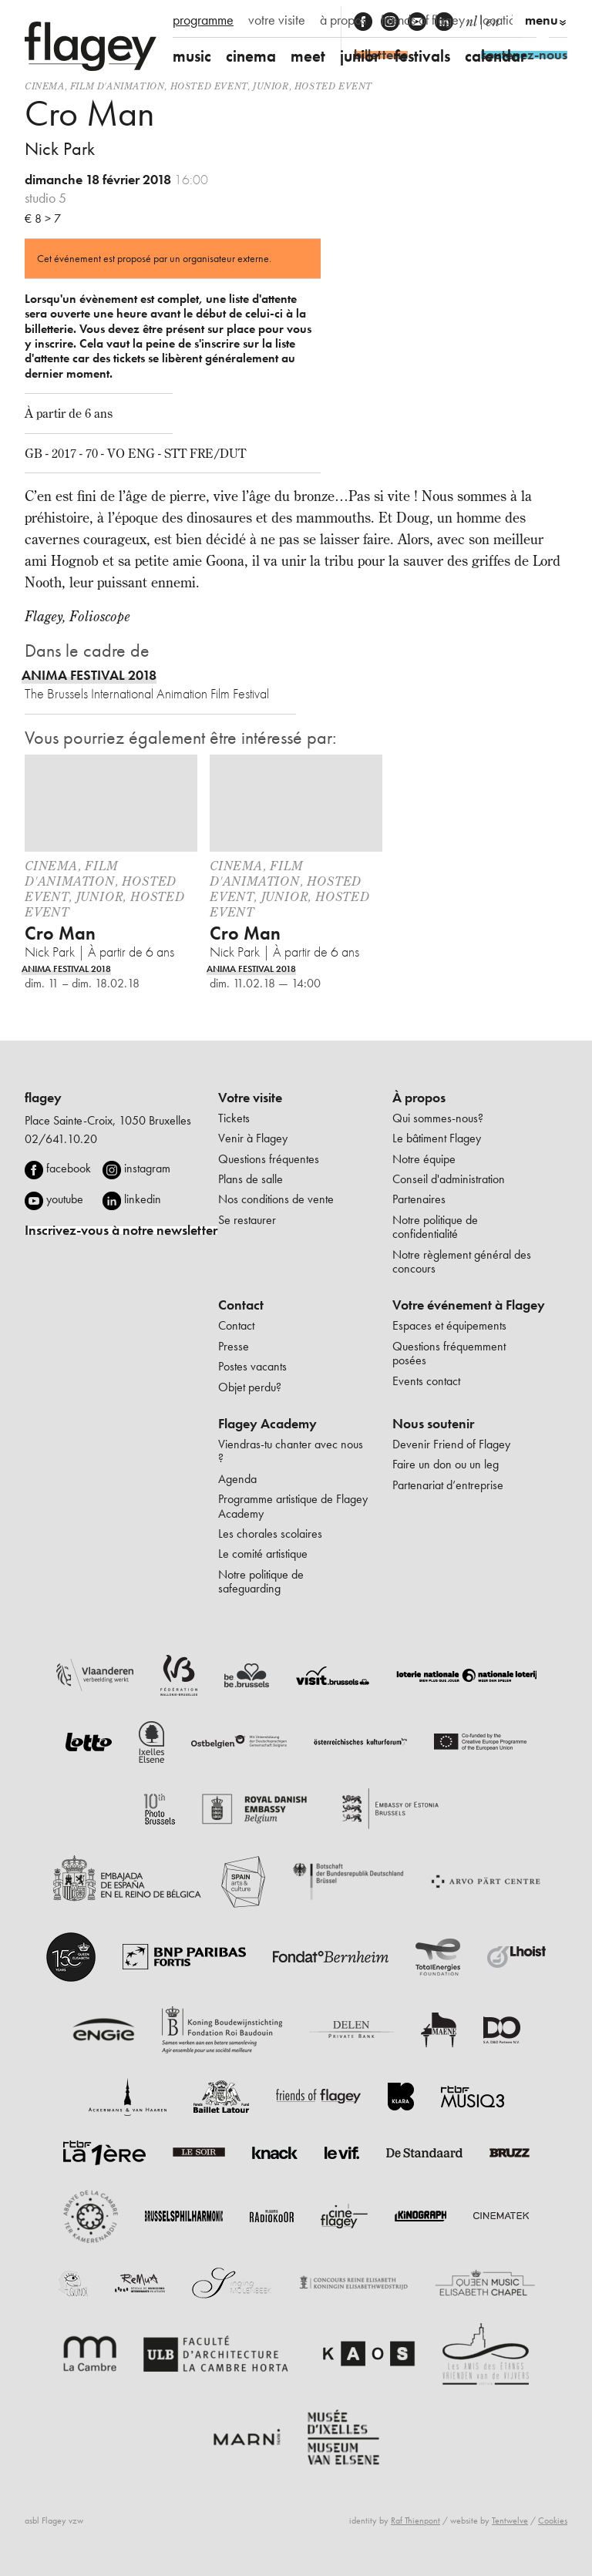  Describe the element at coordinates (253, 1138) in the screenshot. I see `Venir à Flagey` at that location.